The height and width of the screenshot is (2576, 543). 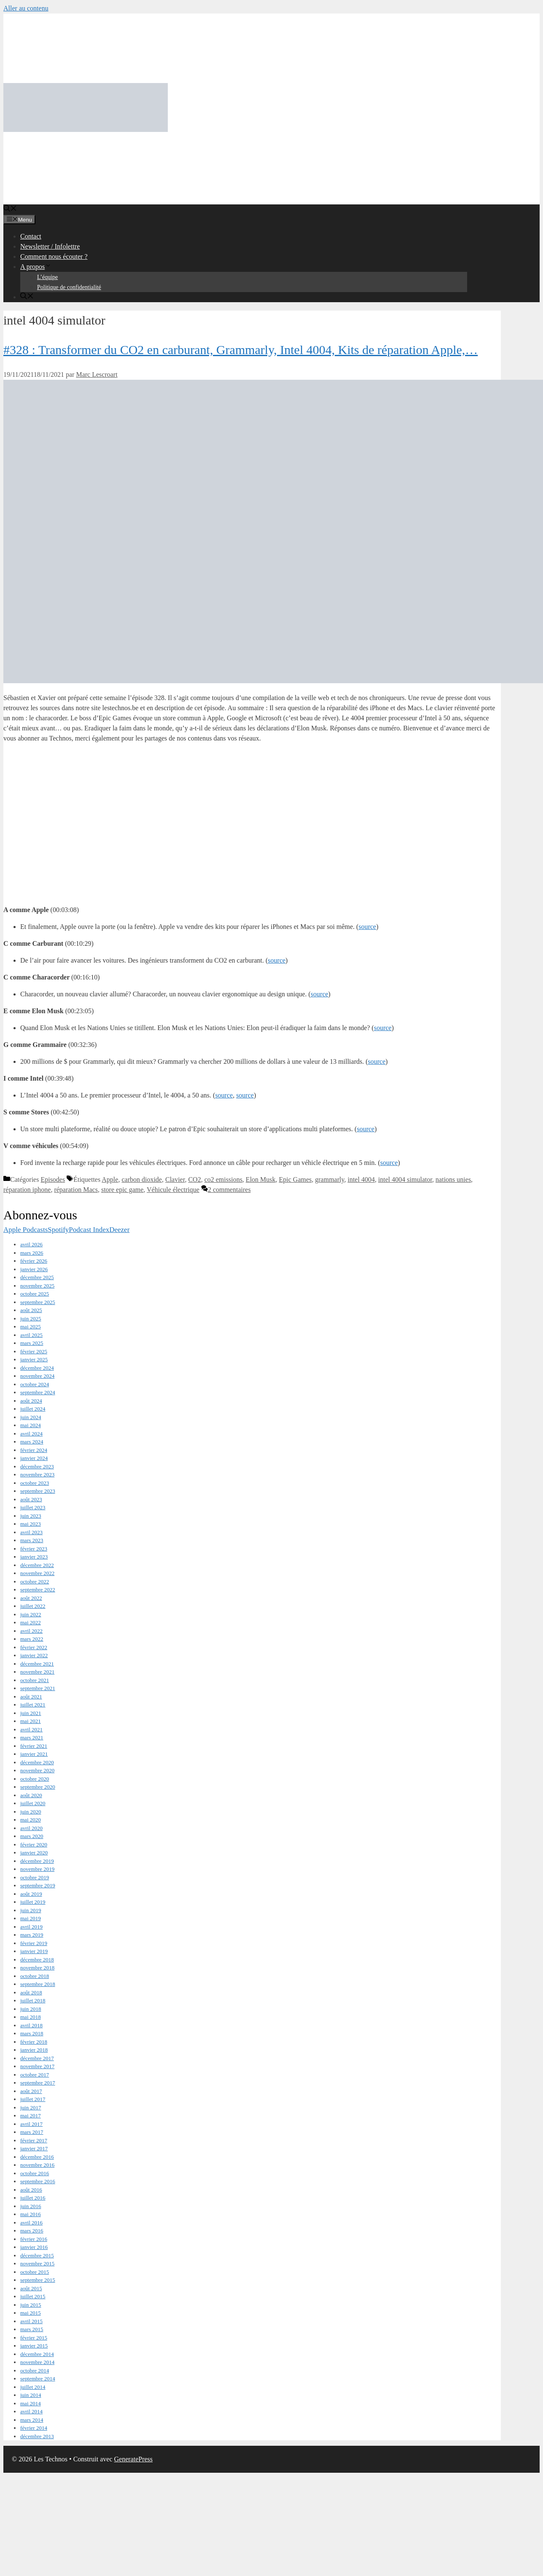 I want to click on source, so click(x=367, y=926).